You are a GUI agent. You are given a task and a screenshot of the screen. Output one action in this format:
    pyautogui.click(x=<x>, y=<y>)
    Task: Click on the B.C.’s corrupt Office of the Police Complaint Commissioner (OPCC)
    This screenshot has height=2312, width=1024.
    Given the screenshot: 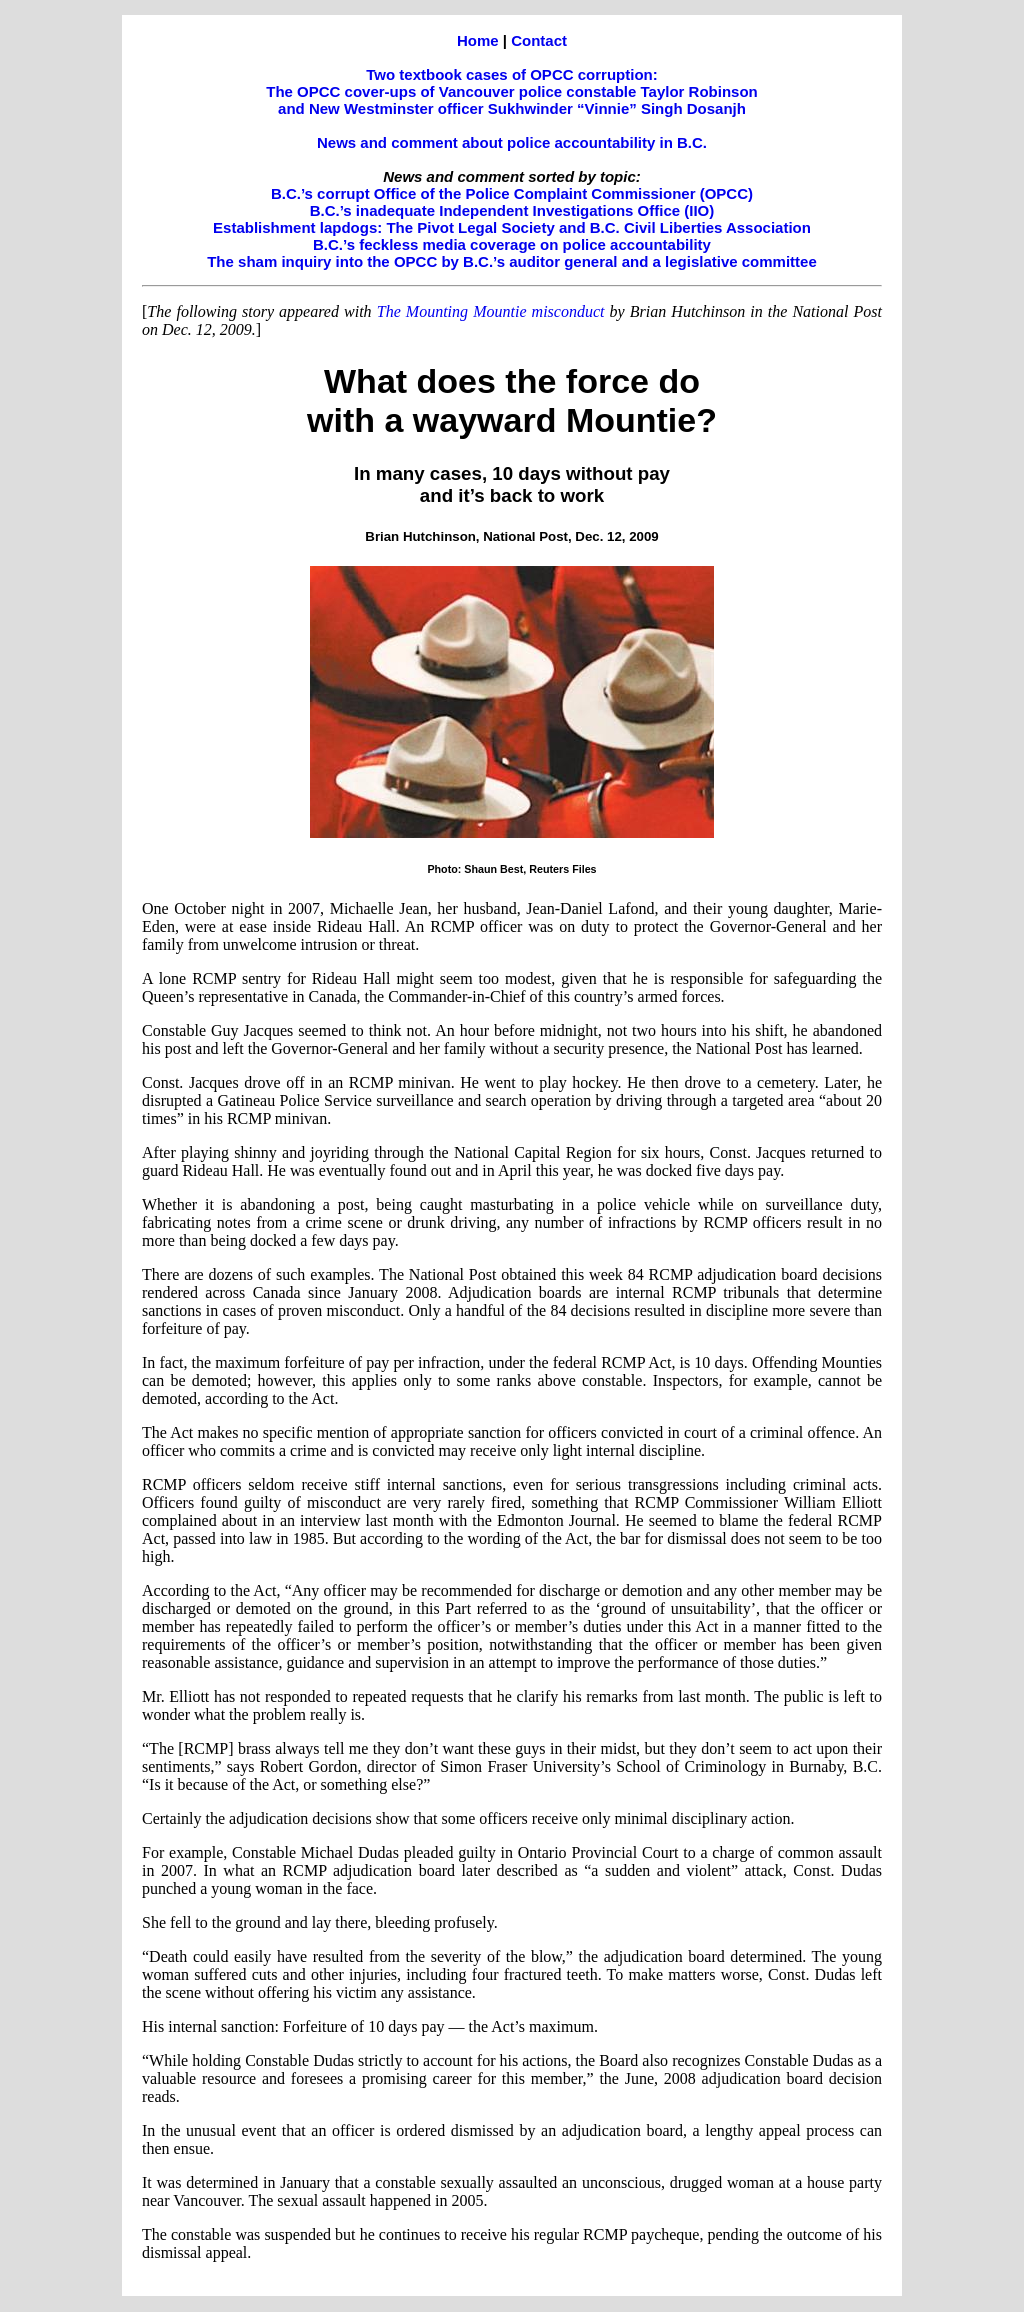 What is the action you would take?
    pyautogui.click(x=512, y=193)
    